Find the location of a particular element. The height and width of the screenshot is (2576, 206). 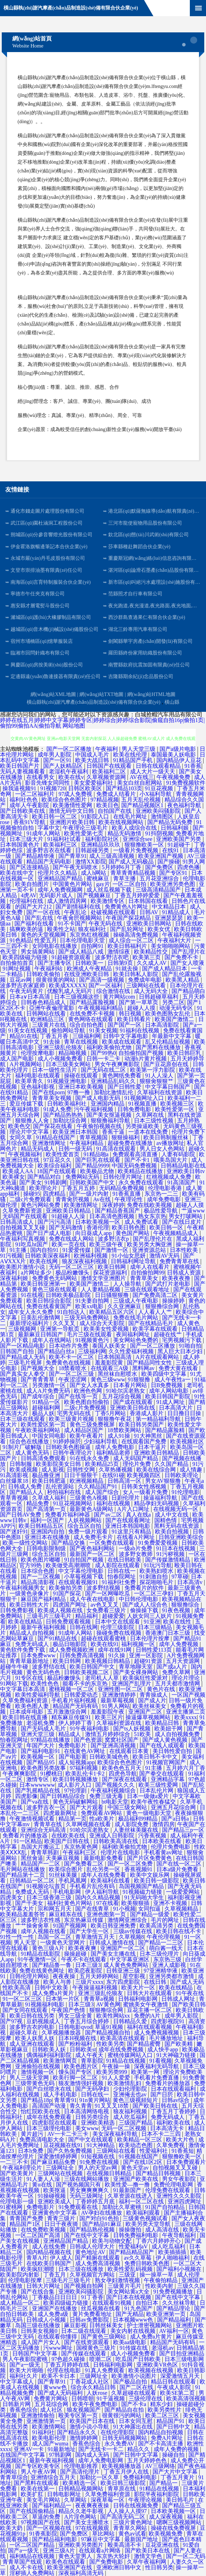

日本综合色图 is located at coordinates (38, 1571).